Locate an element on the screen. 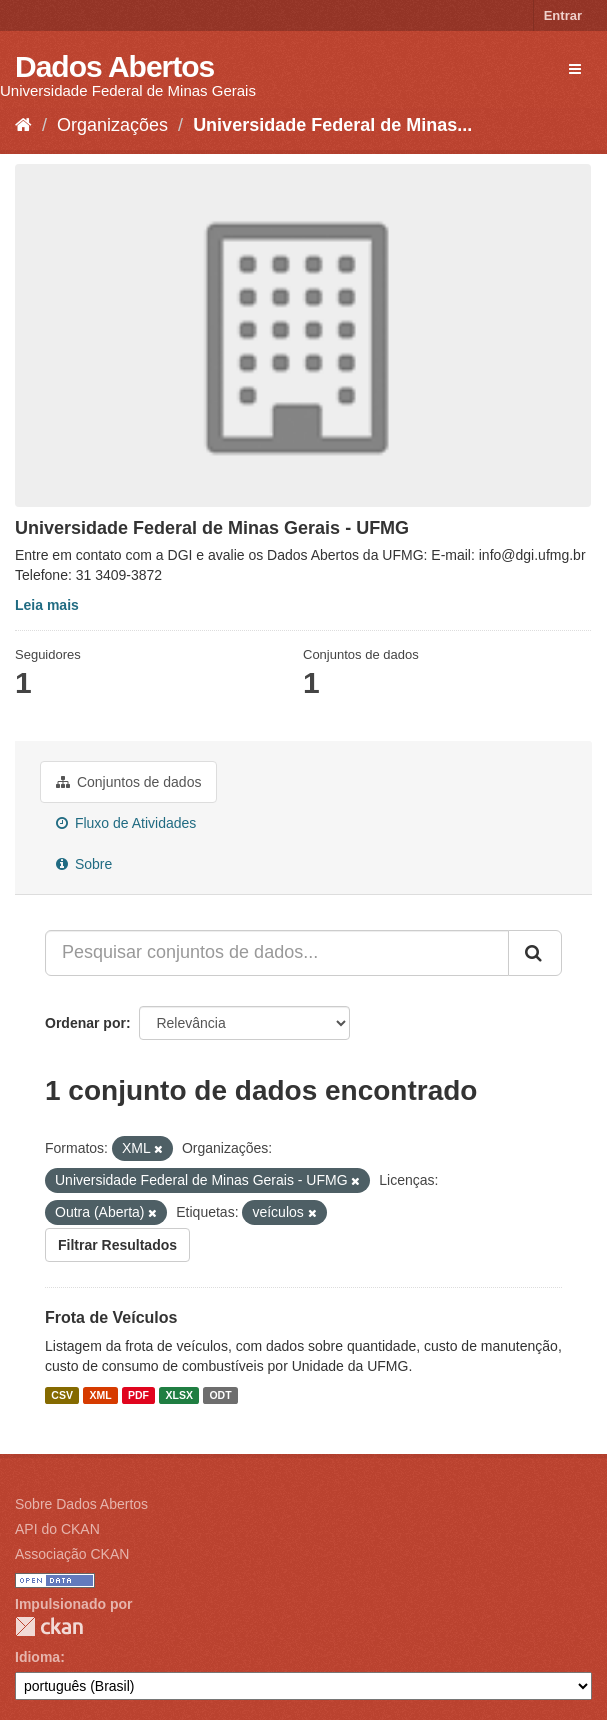 The height and width of the screenshot is (1720, 607). Universidade Federal de Minas... is located at coordinates (332, 125).